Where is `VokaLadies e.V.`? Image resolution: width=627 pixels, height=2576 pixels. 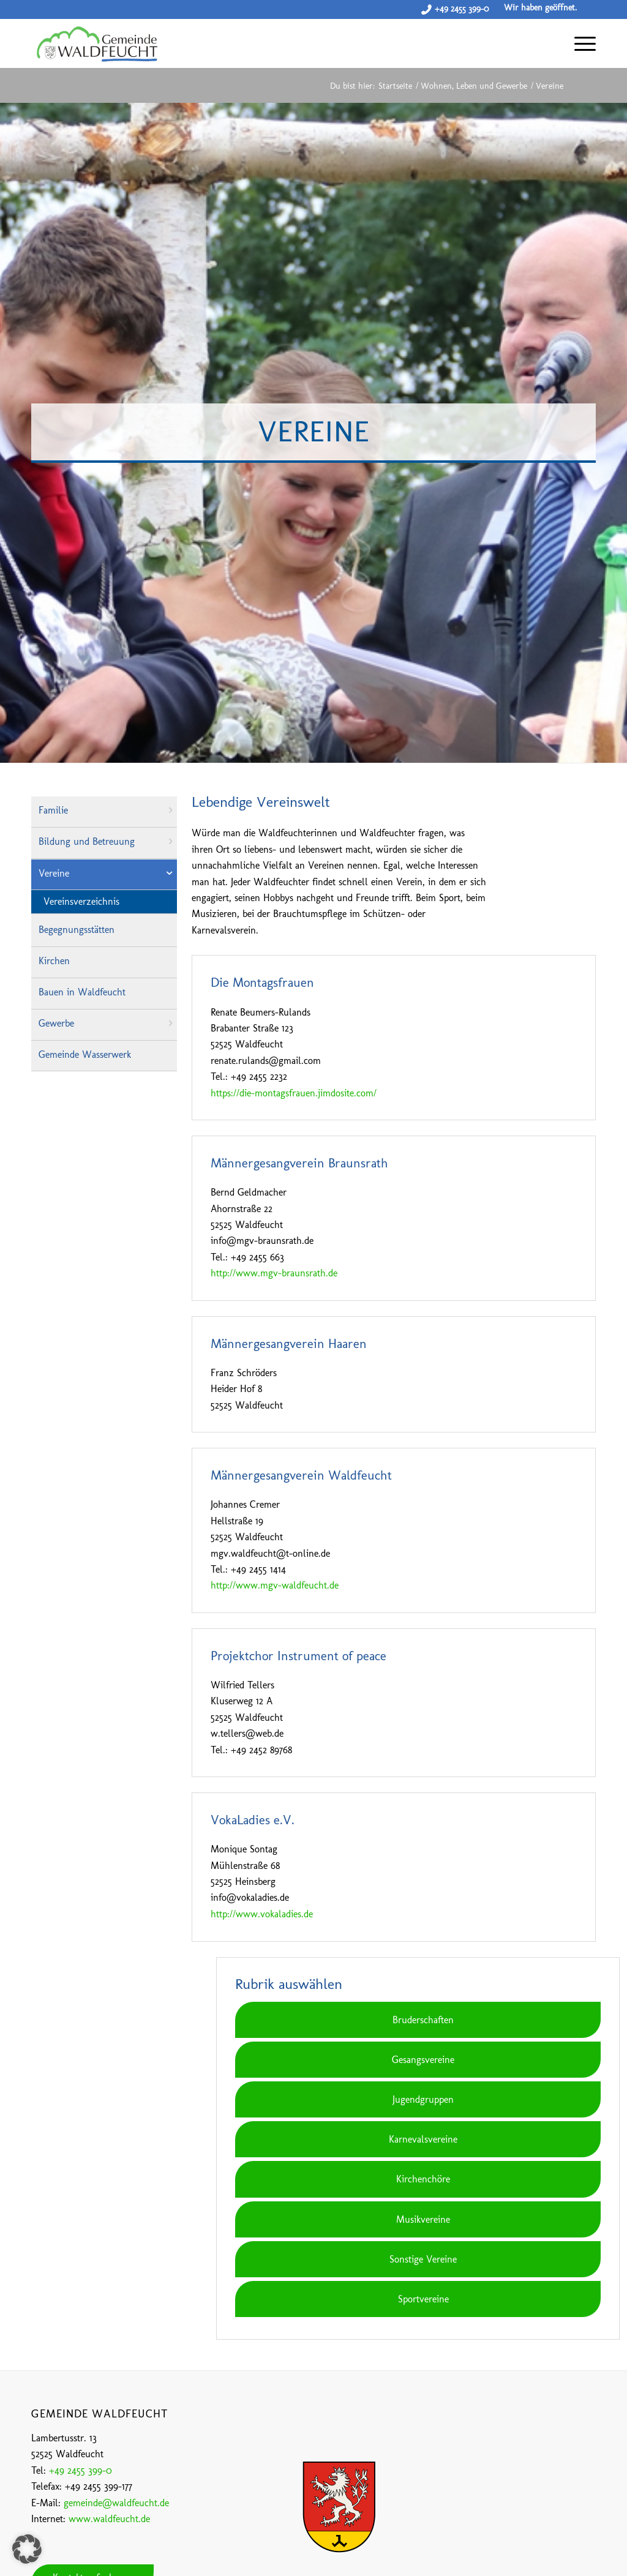 VokaLadies e.V. is located at coordinates (253, 1819).